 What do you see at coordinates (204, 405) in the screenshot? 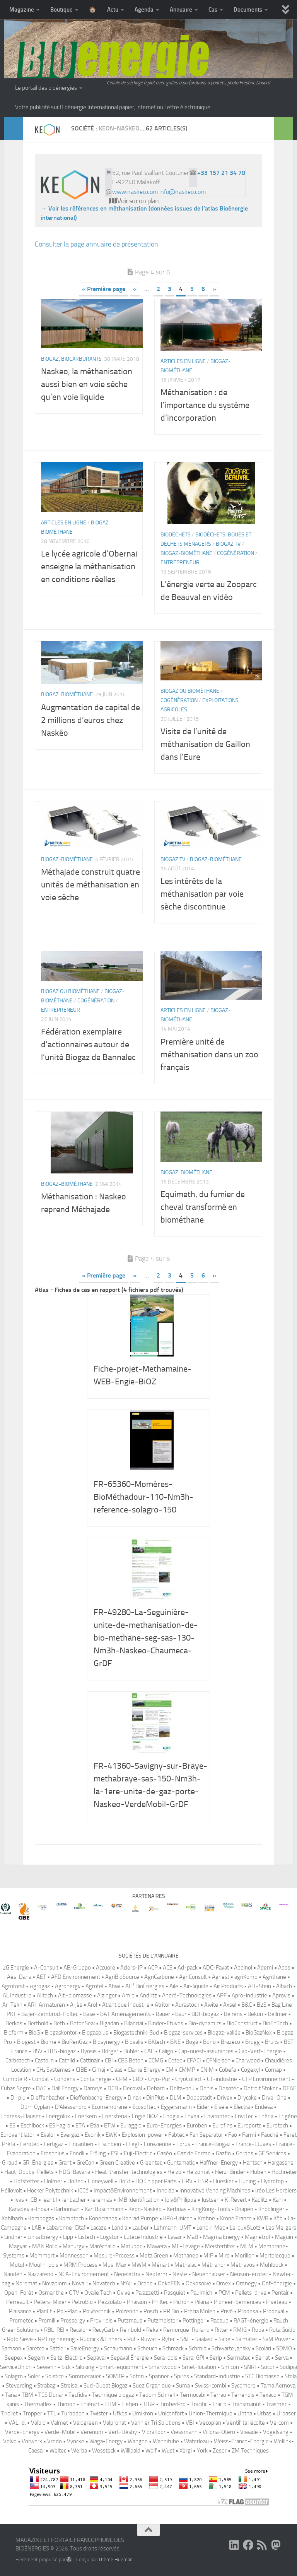
I see `Méthanisation : de l’importance du système d’incorporation` at bounding box center [204, 405].